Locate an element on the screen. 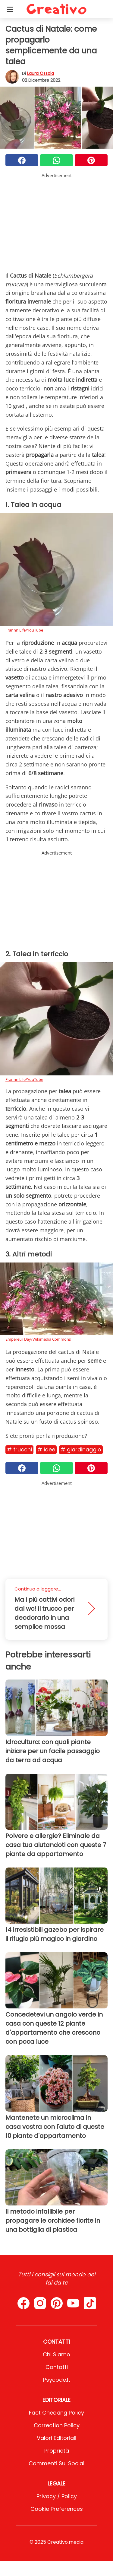 Image resolution: width=113 pixels, height=2576 pixels. Empereur Day/Wikimedia Commons is located at coordinates (38, 1339).